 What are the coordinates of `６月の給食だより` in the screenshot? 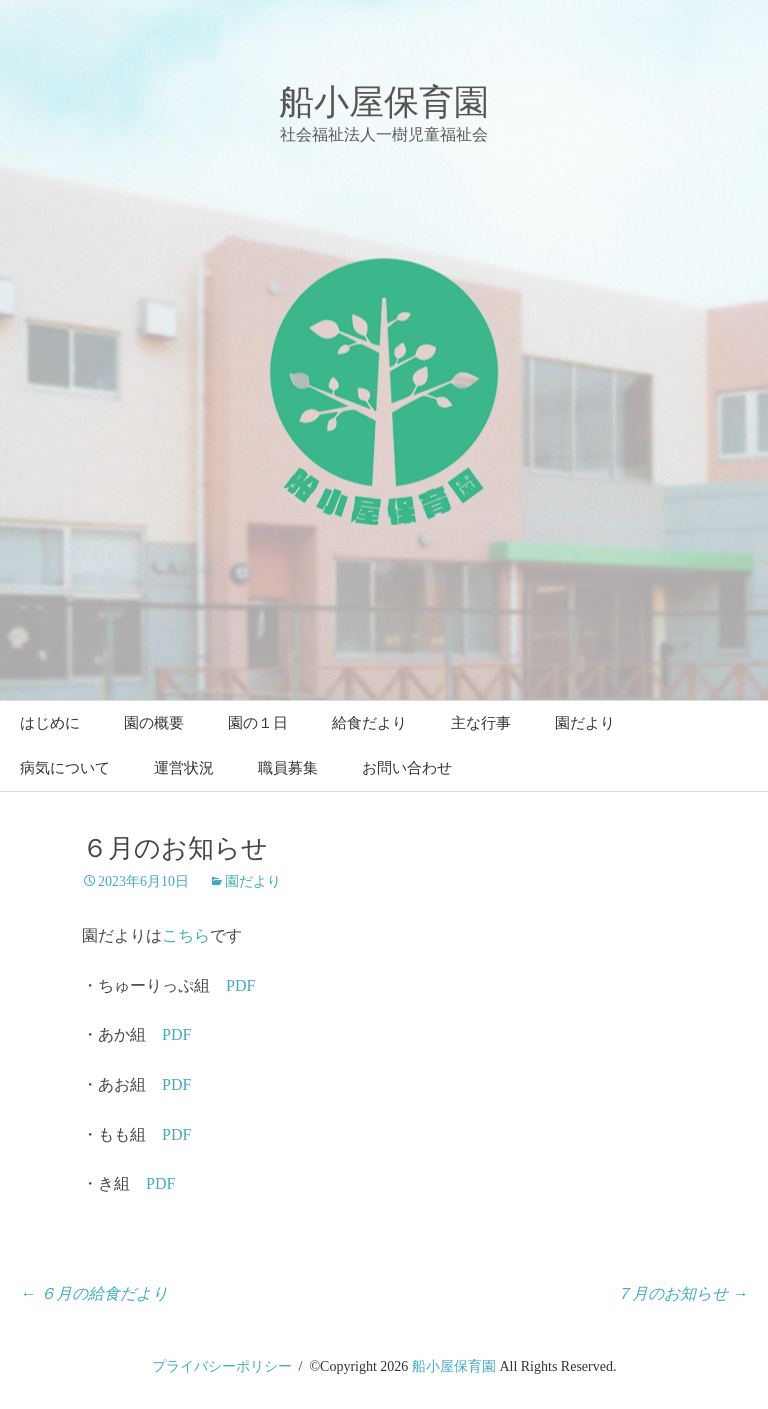 It's located at (94, 1293).